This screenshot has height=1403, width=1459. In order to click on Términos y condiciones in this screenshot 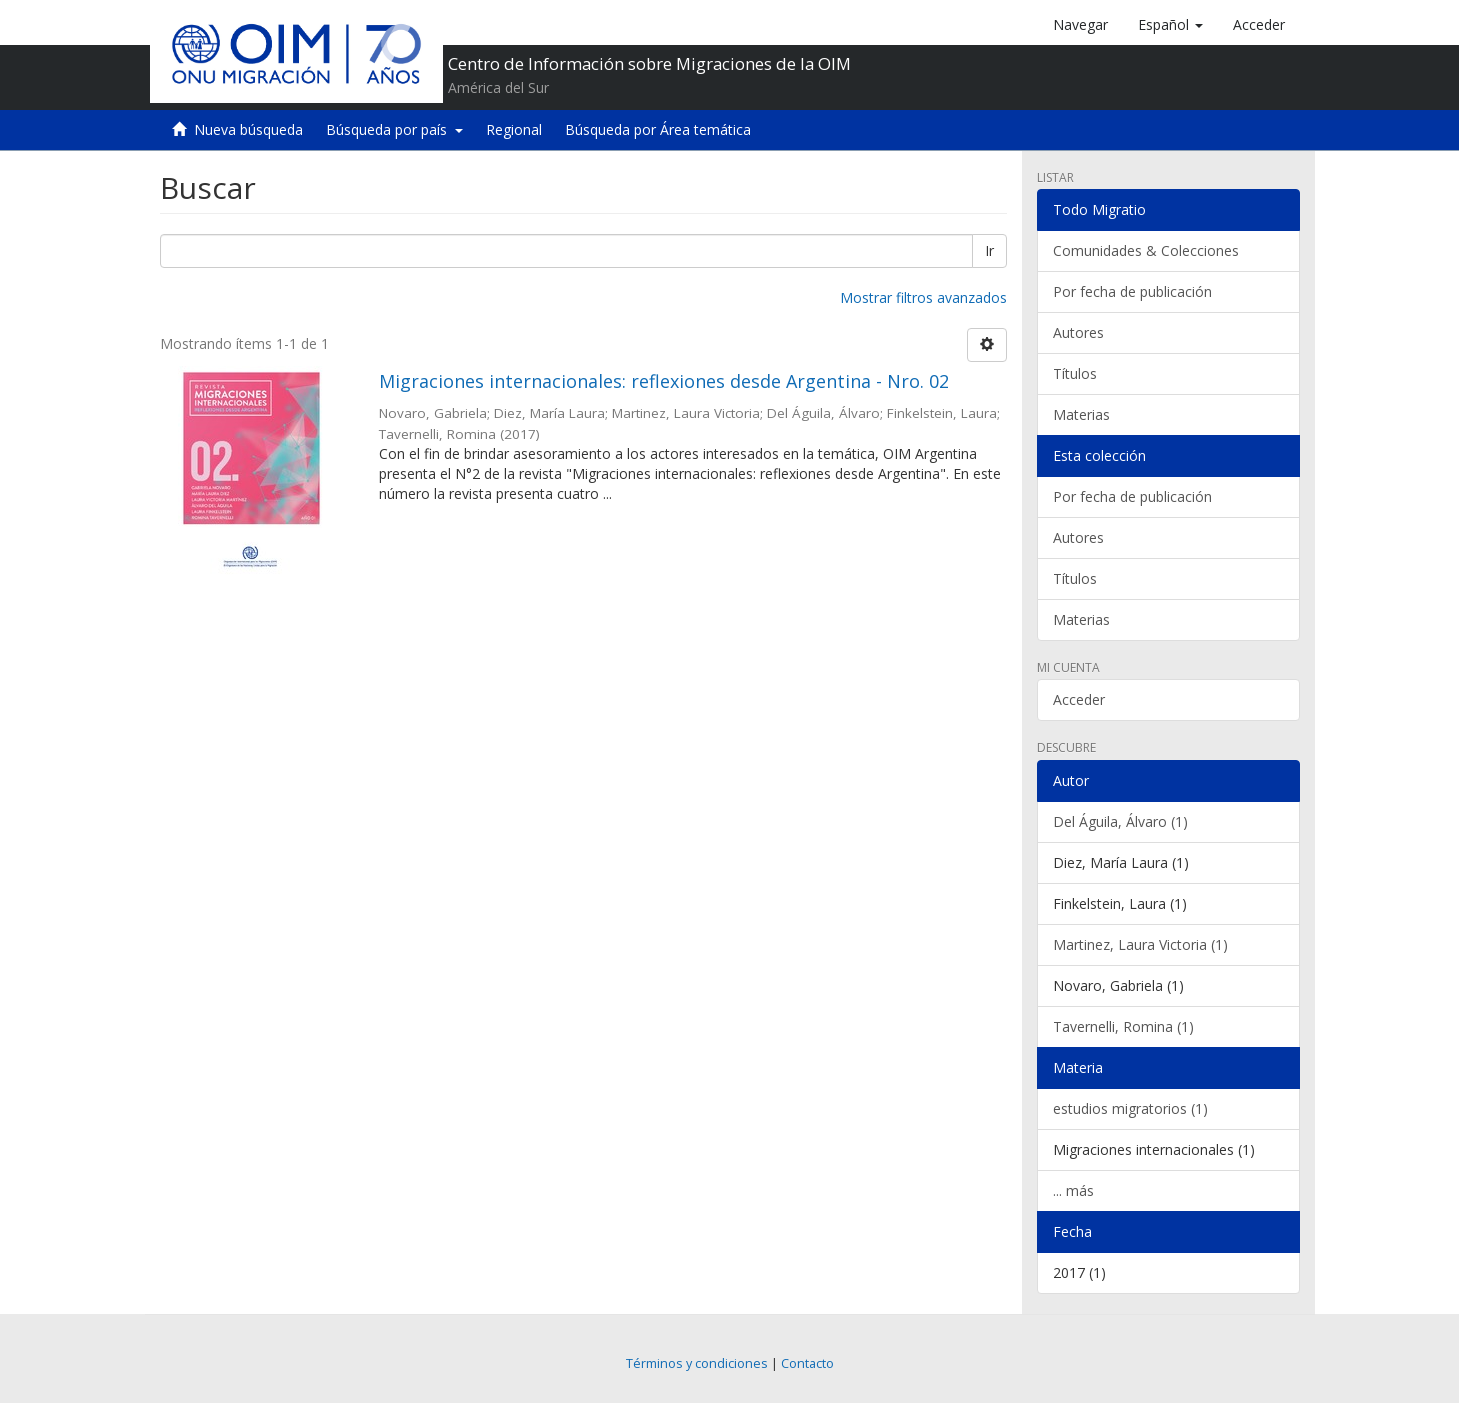, I will do `click(697, 1363)`.